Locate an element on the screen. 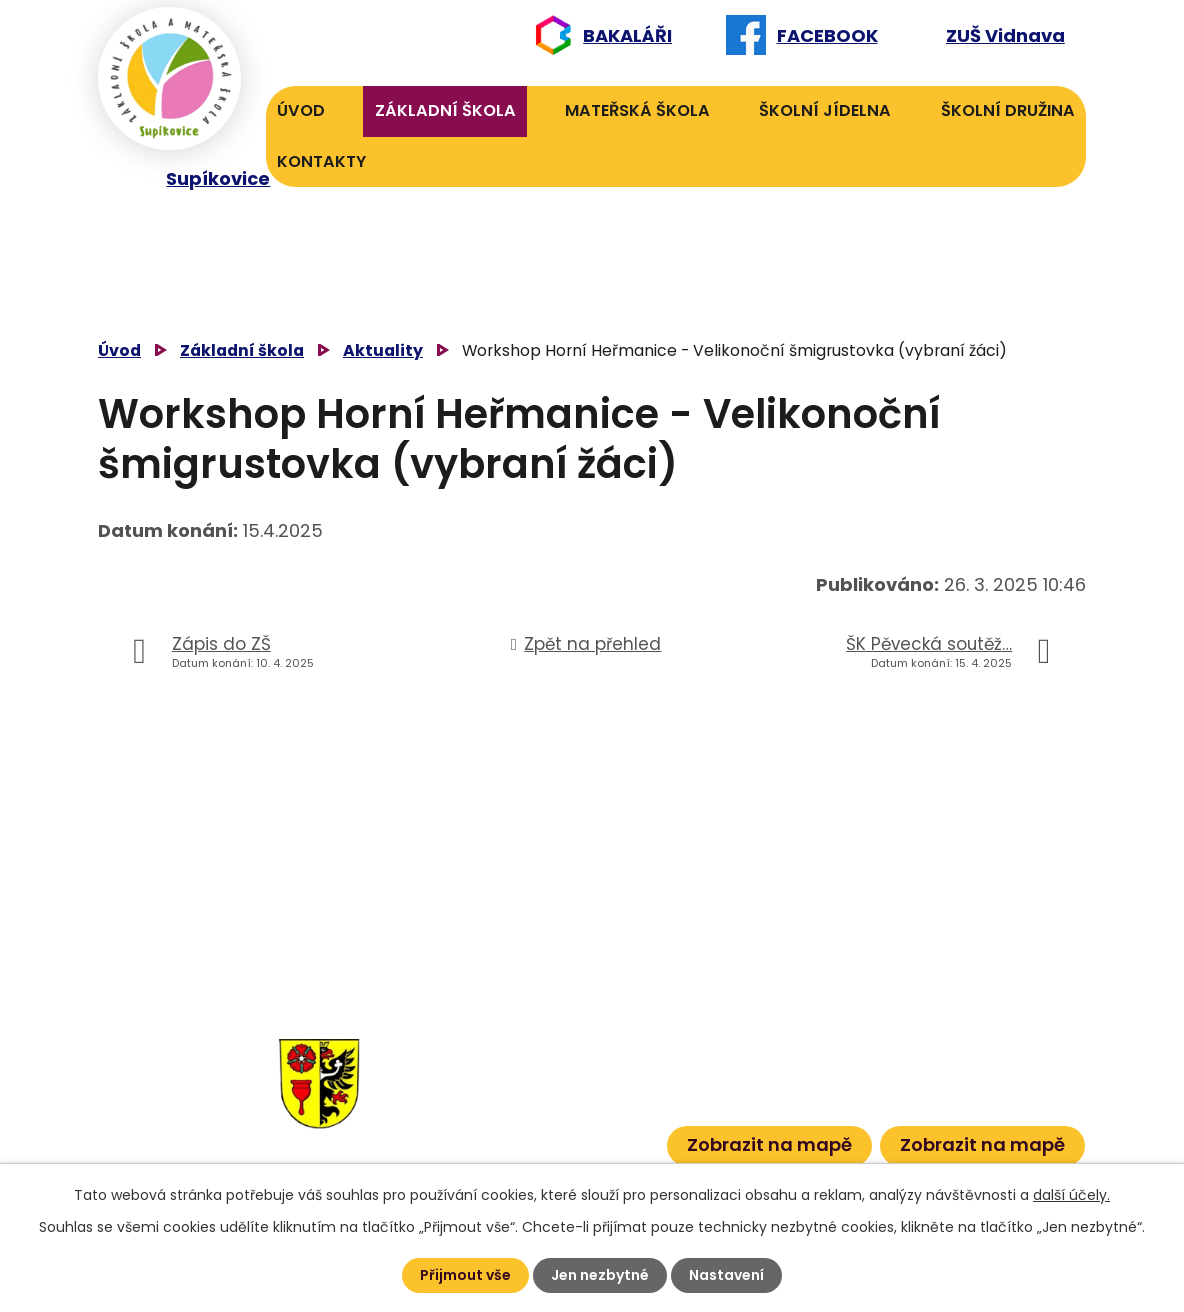  584 432 134 is located at coordinates (477, 1077).